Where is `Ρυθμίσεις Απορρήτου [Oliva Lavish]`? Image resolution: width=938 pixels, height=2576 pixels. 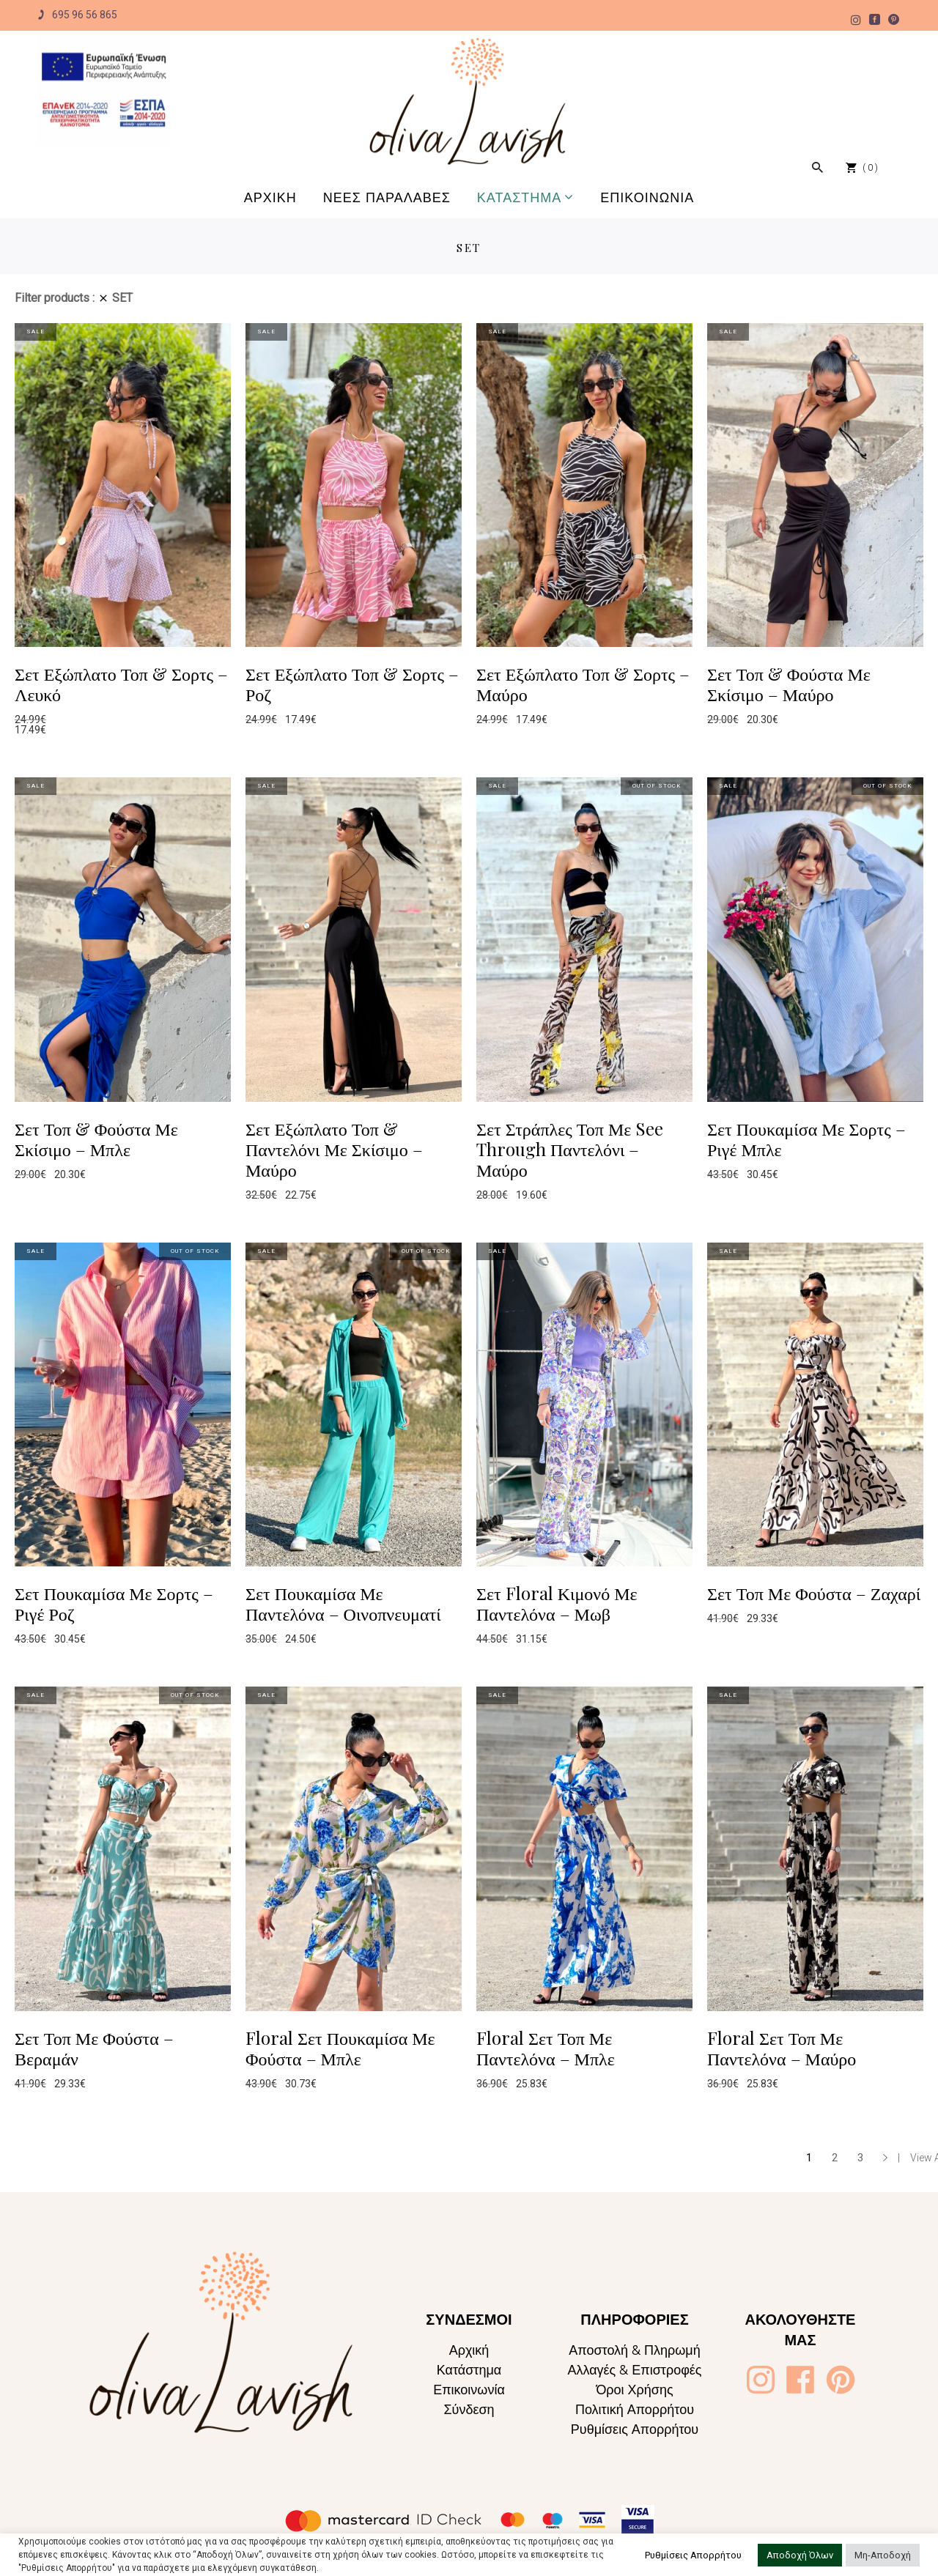 Ρυθμίσεις Απορρήτου [Oliva Lavish] is located at coordinates (634, 2429).